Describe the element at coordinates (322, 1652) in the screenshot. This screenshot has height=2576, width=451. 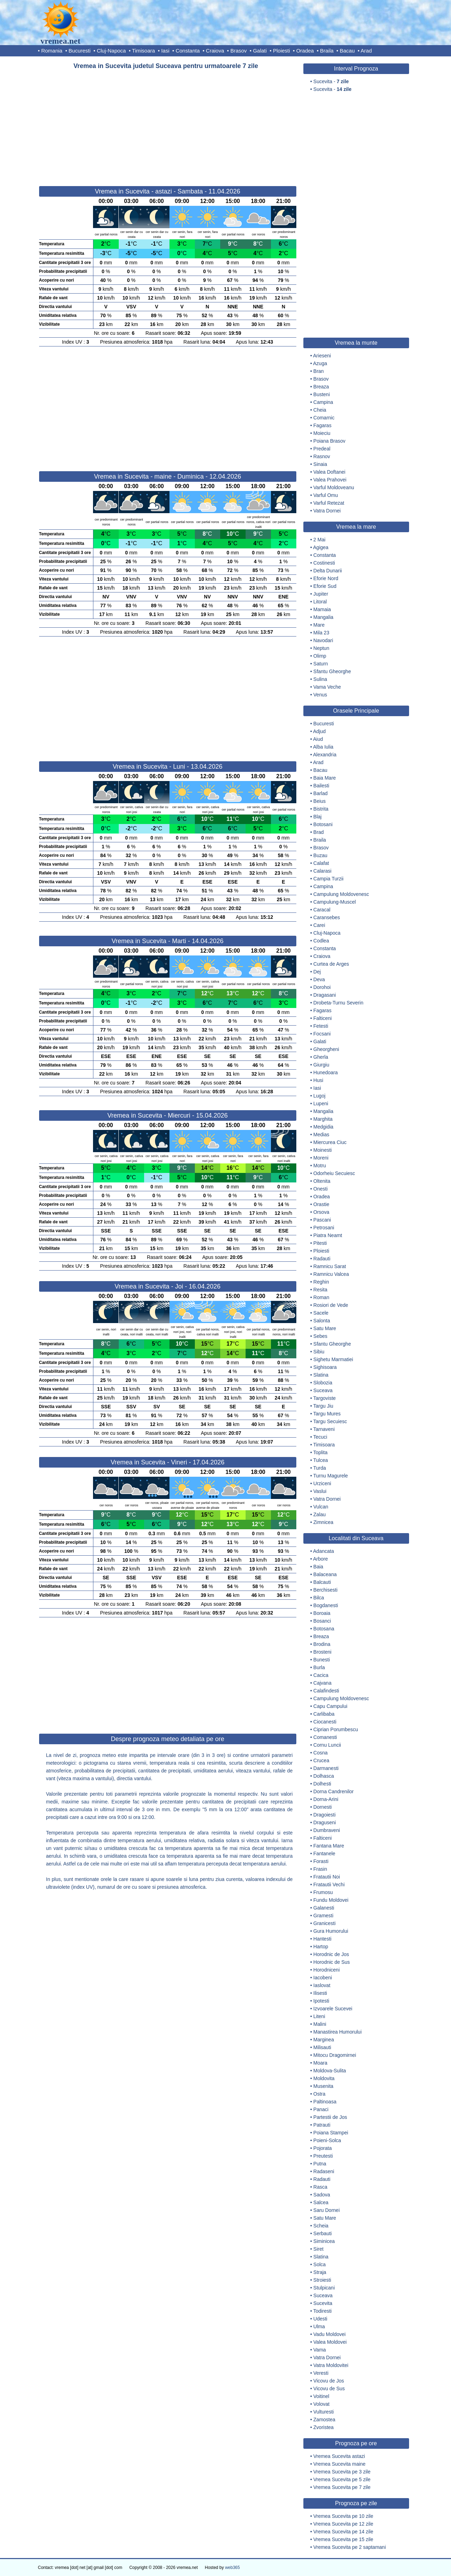
I see `Brosteni` at that location.